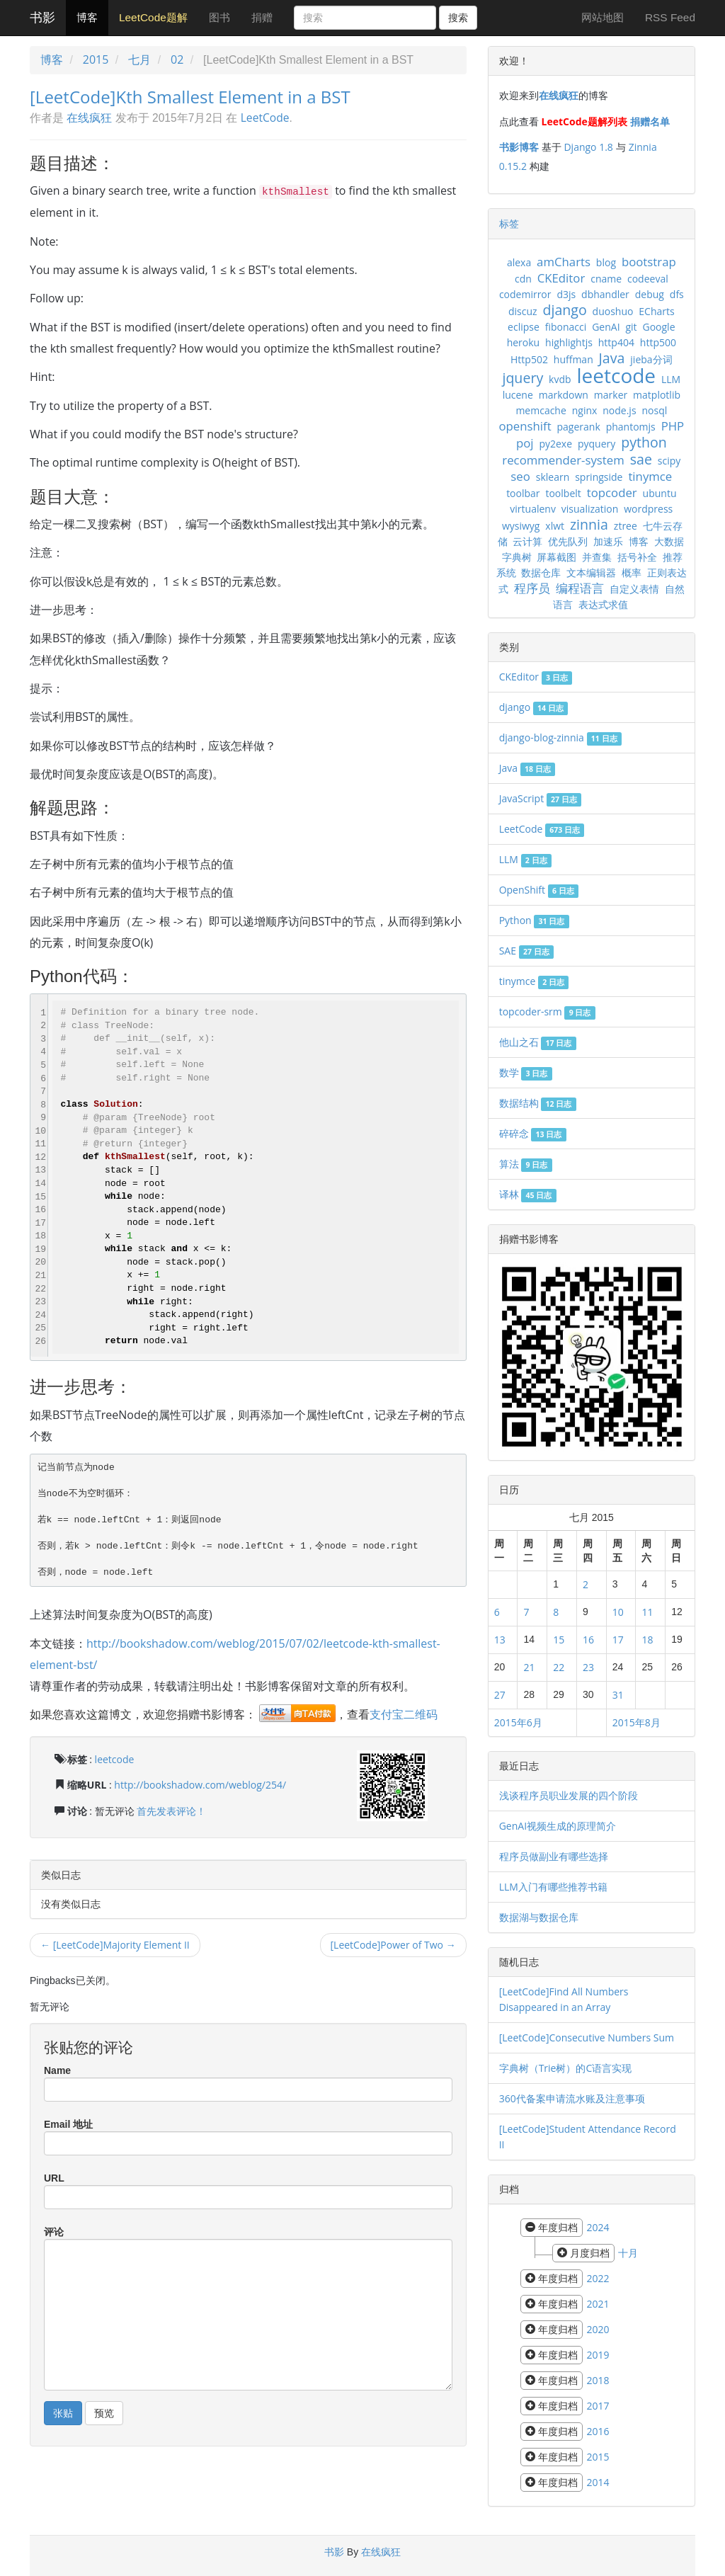  What do you see at coordinates (670, 17) in the screenshot?
I see `RSS Feed` at bounding box center [670, 17].